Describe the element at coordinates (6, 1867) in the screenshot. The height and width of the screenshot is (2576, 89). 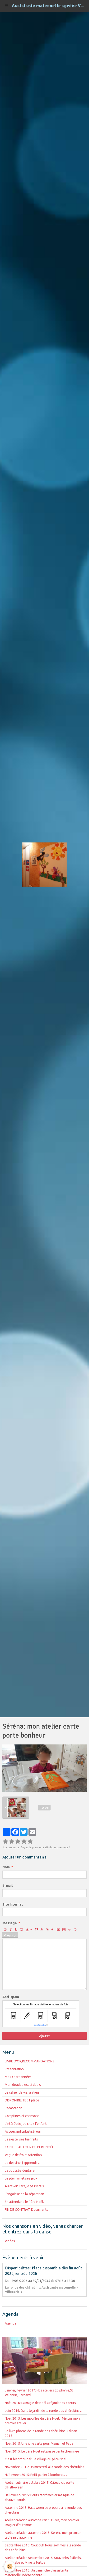
I see `Nom` at that location.